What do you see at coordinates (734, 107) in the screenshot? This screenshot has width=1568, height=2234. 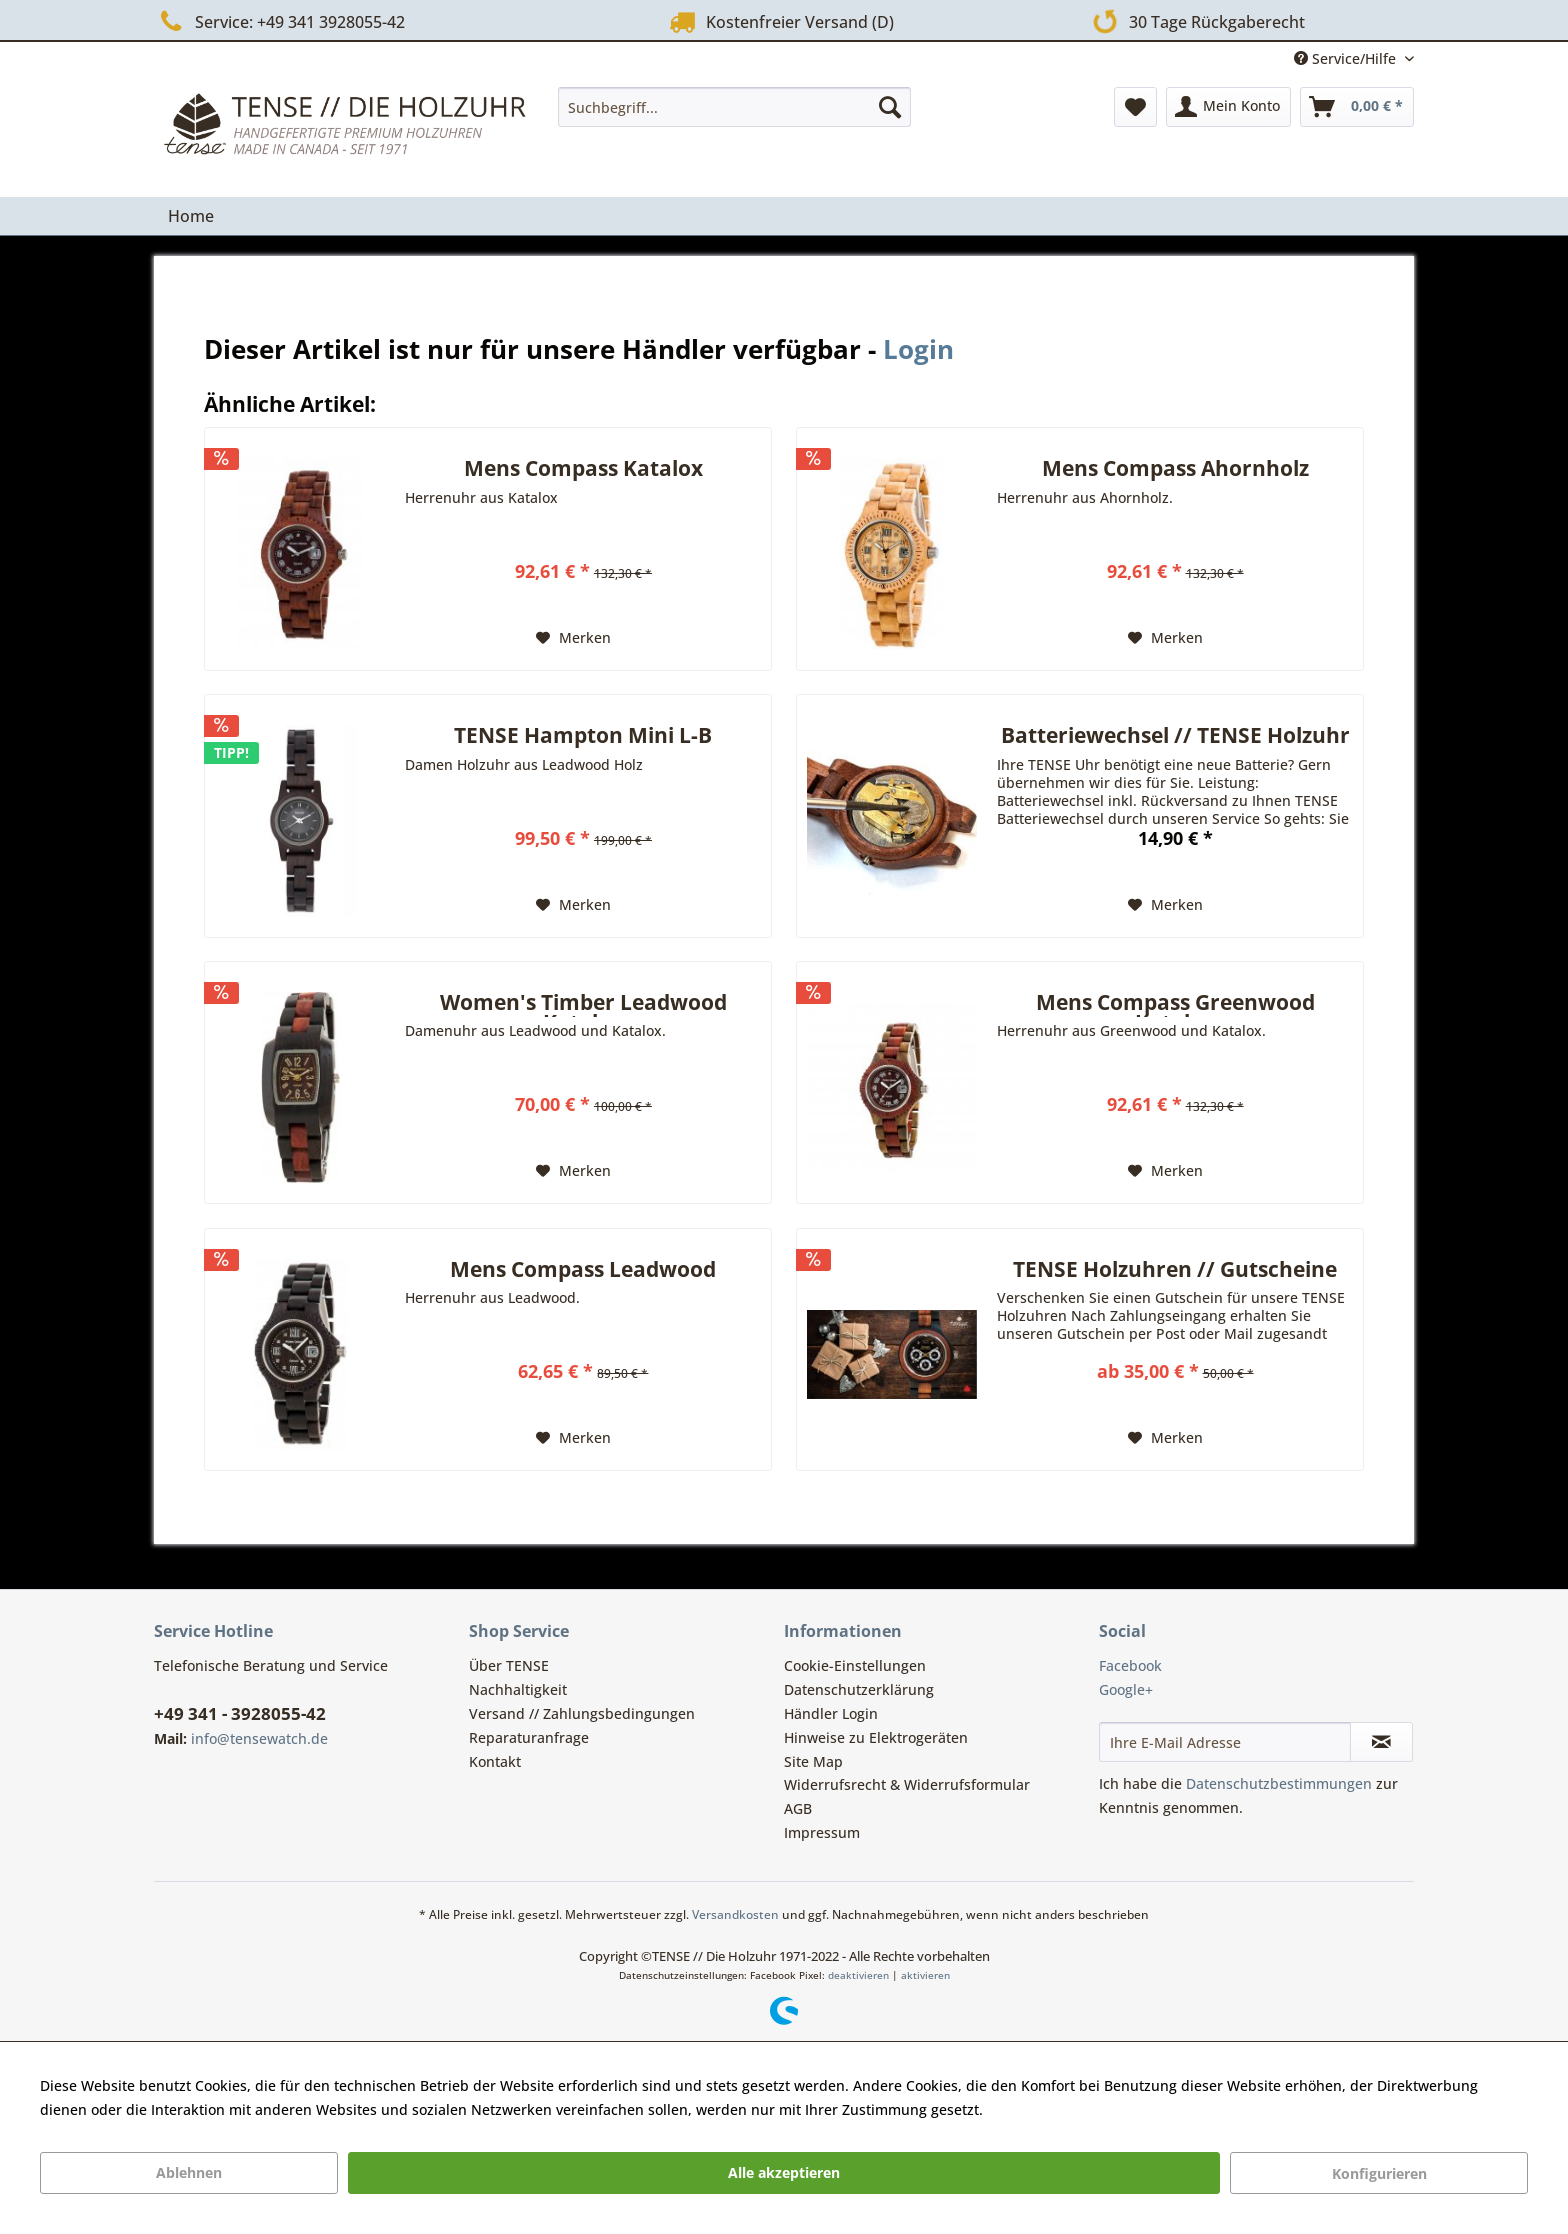 I see `[menuitem]` at bounding box center [734, 107].